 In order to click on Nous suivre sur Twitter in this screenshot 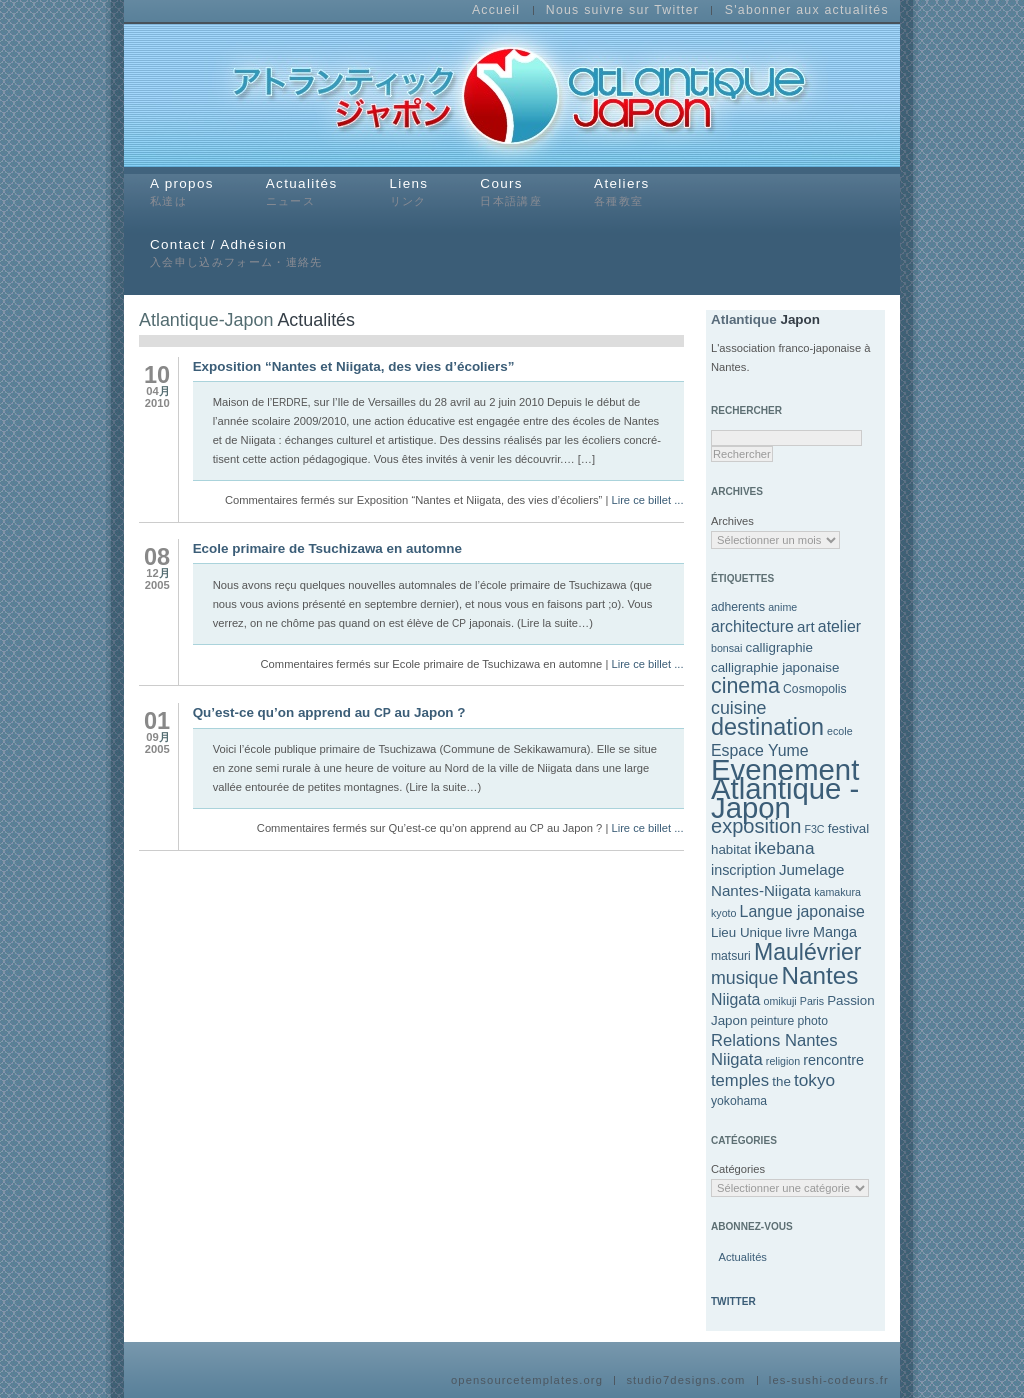, I will do `click(622, 11)`.